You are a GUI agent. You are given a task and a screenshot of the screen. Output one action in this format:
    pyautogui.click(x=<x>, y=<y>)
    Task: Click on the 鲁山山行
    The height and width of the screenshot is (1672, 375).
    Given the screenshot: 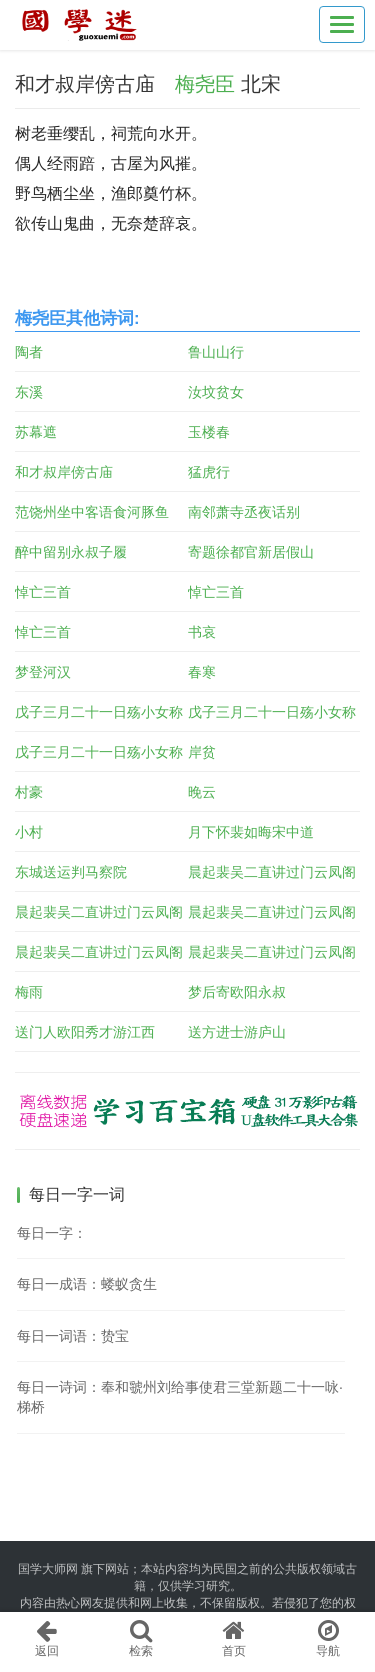 What is the action you would take?
    pyautogui.click(x=216, y=352)
    